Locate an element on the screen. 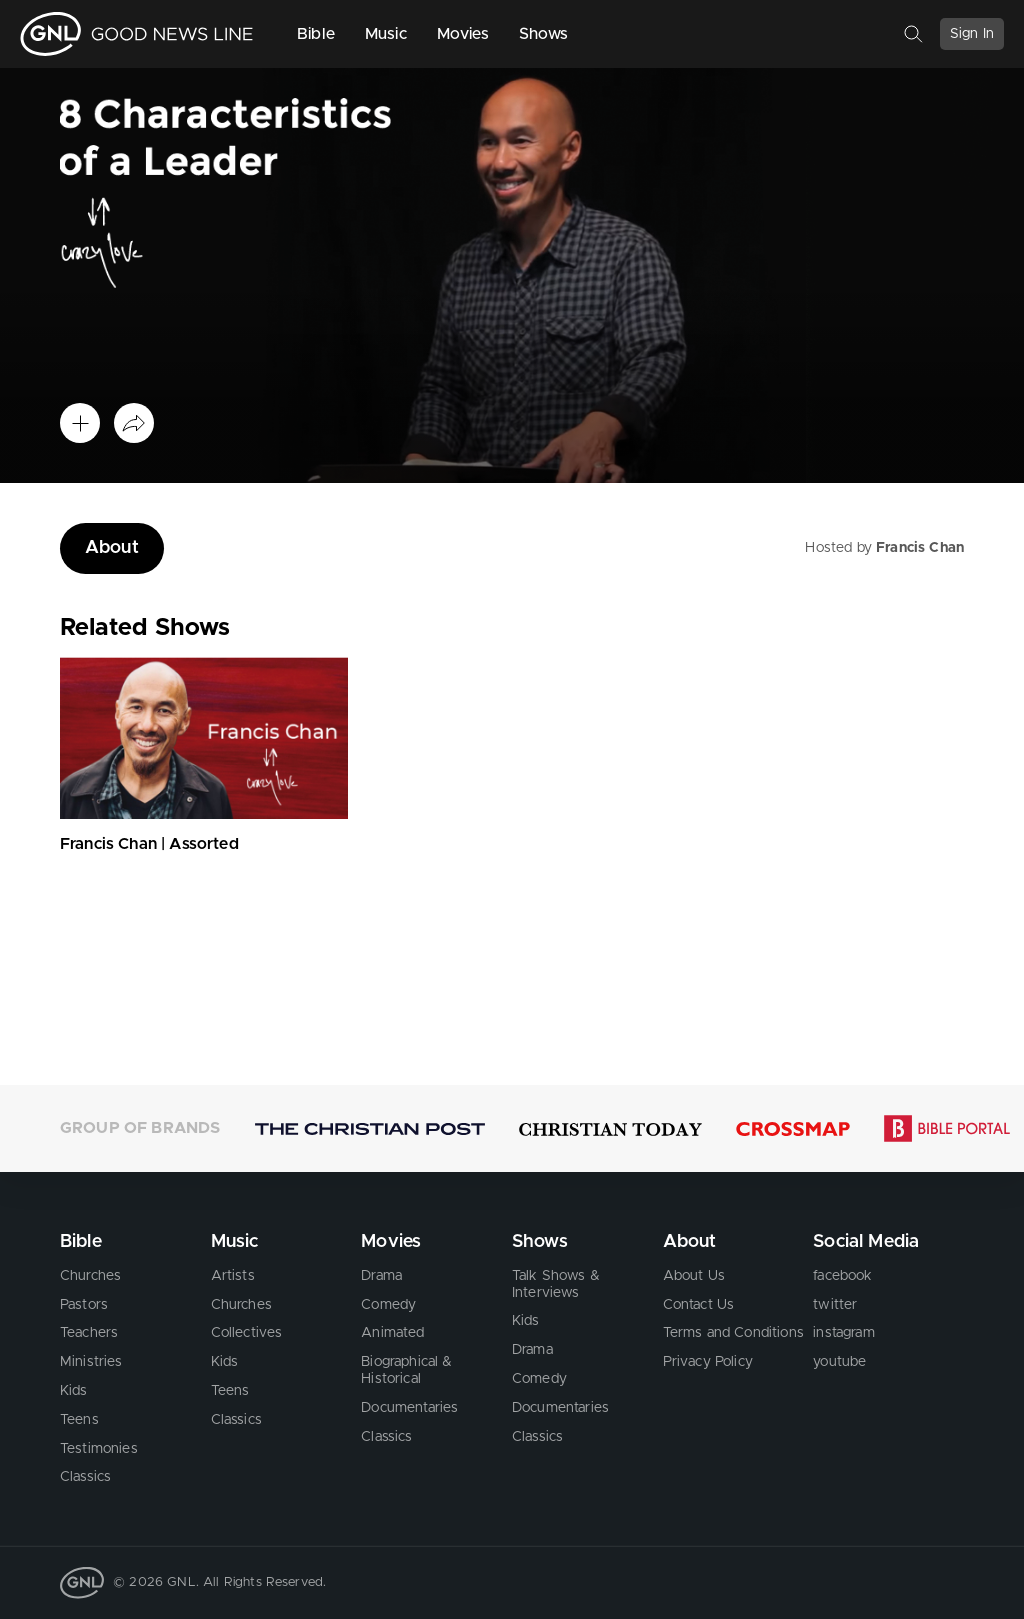 Image resolution: width=1024 pixels, height=1619 pixels. Bible is located at coordinates (316, 34).